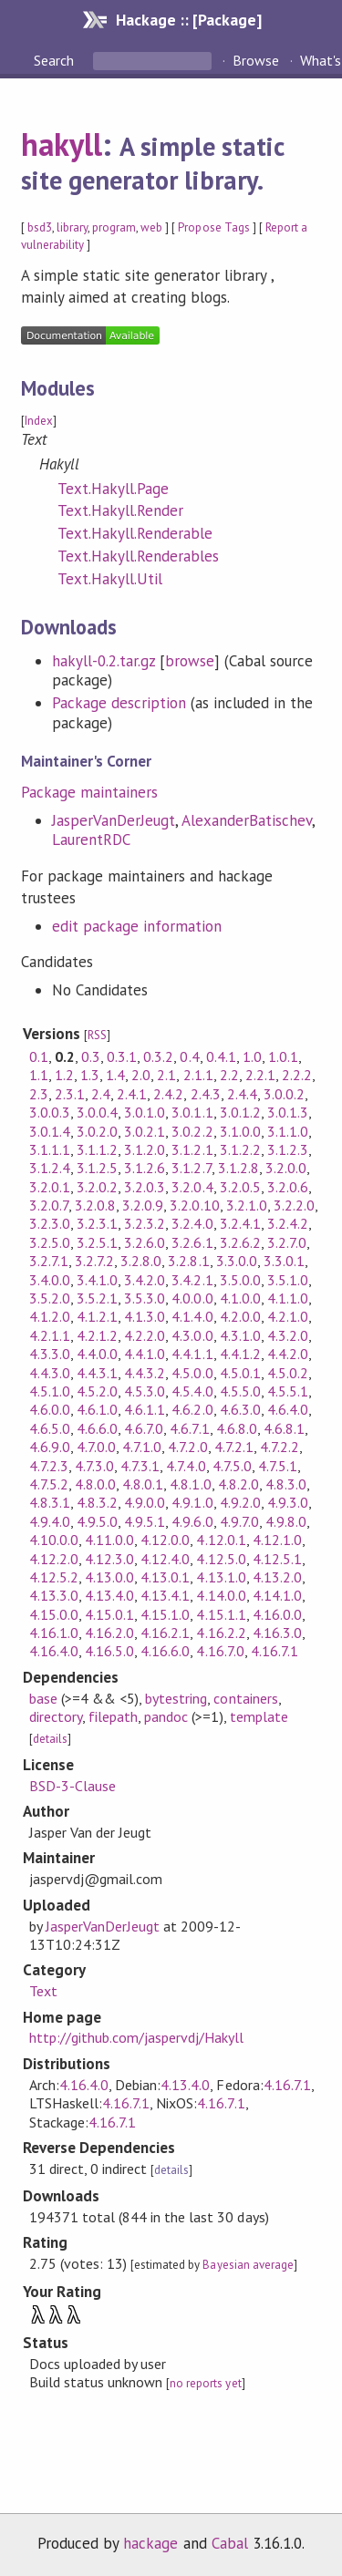 The height and width of the screenshot is (2576, 342). I want to click on 4.5.2.0, so click(97, 1391).